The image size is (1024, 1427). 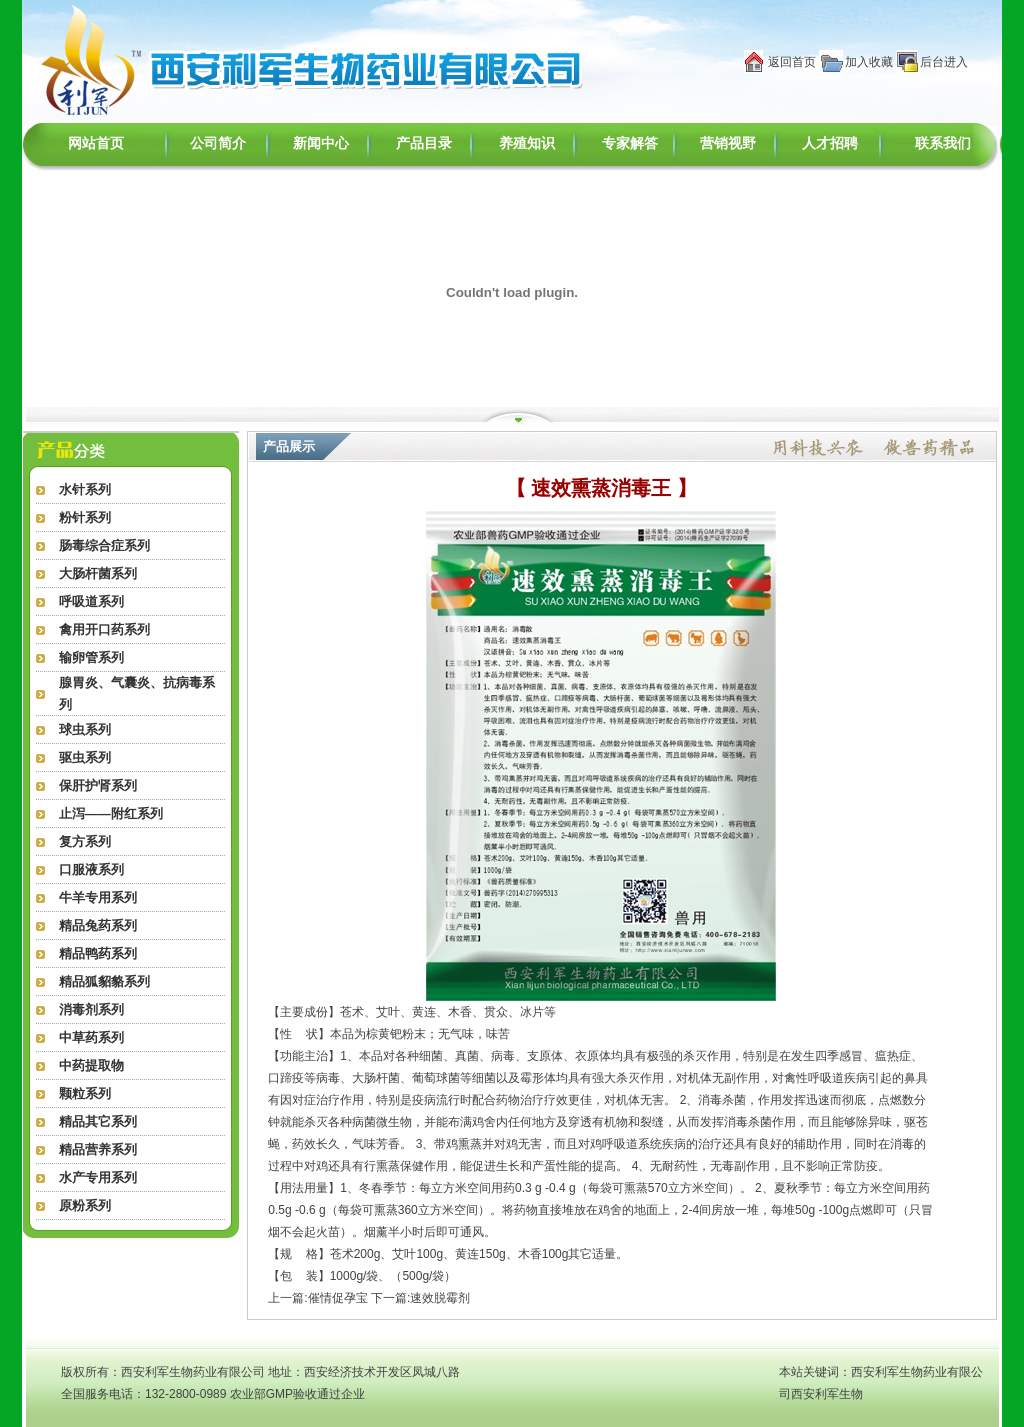 I want to click on 肠毒综合症系列, so click(x=104, y=545).